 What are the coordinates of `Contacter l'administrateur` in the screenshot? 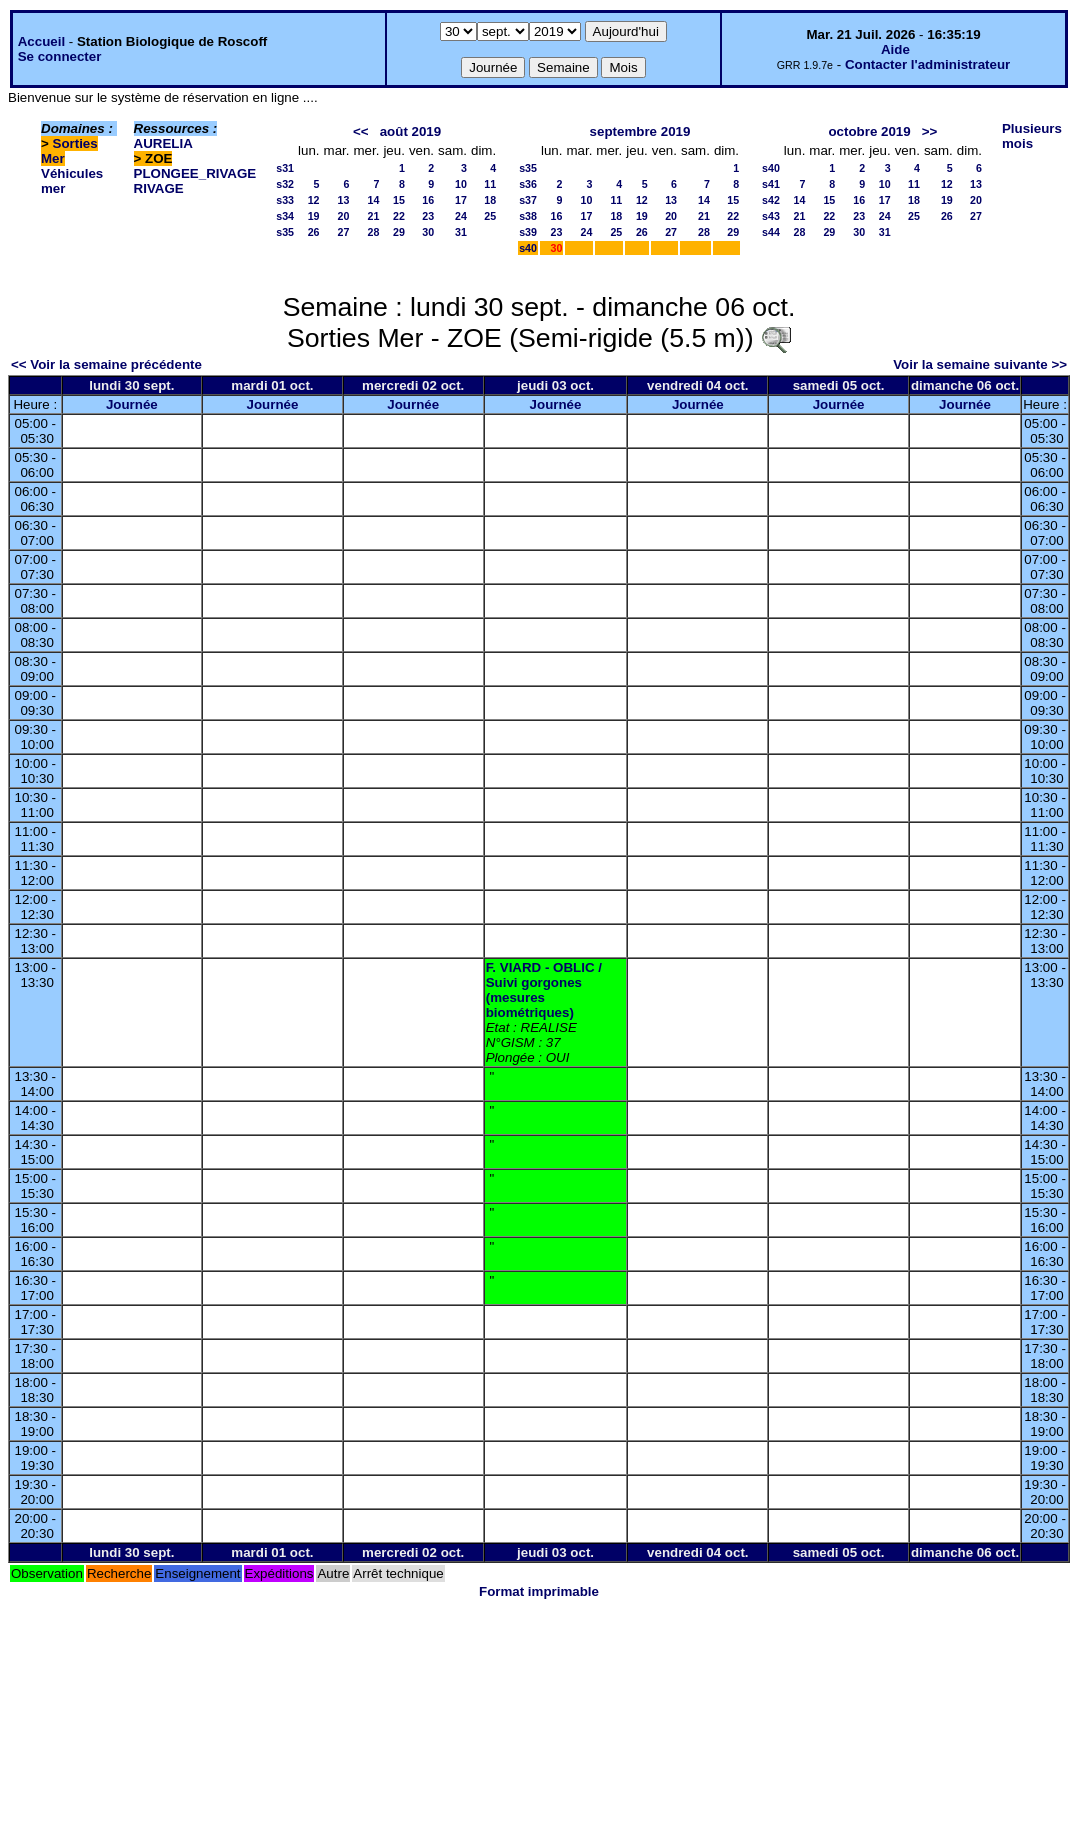 It's located at (927, 64).